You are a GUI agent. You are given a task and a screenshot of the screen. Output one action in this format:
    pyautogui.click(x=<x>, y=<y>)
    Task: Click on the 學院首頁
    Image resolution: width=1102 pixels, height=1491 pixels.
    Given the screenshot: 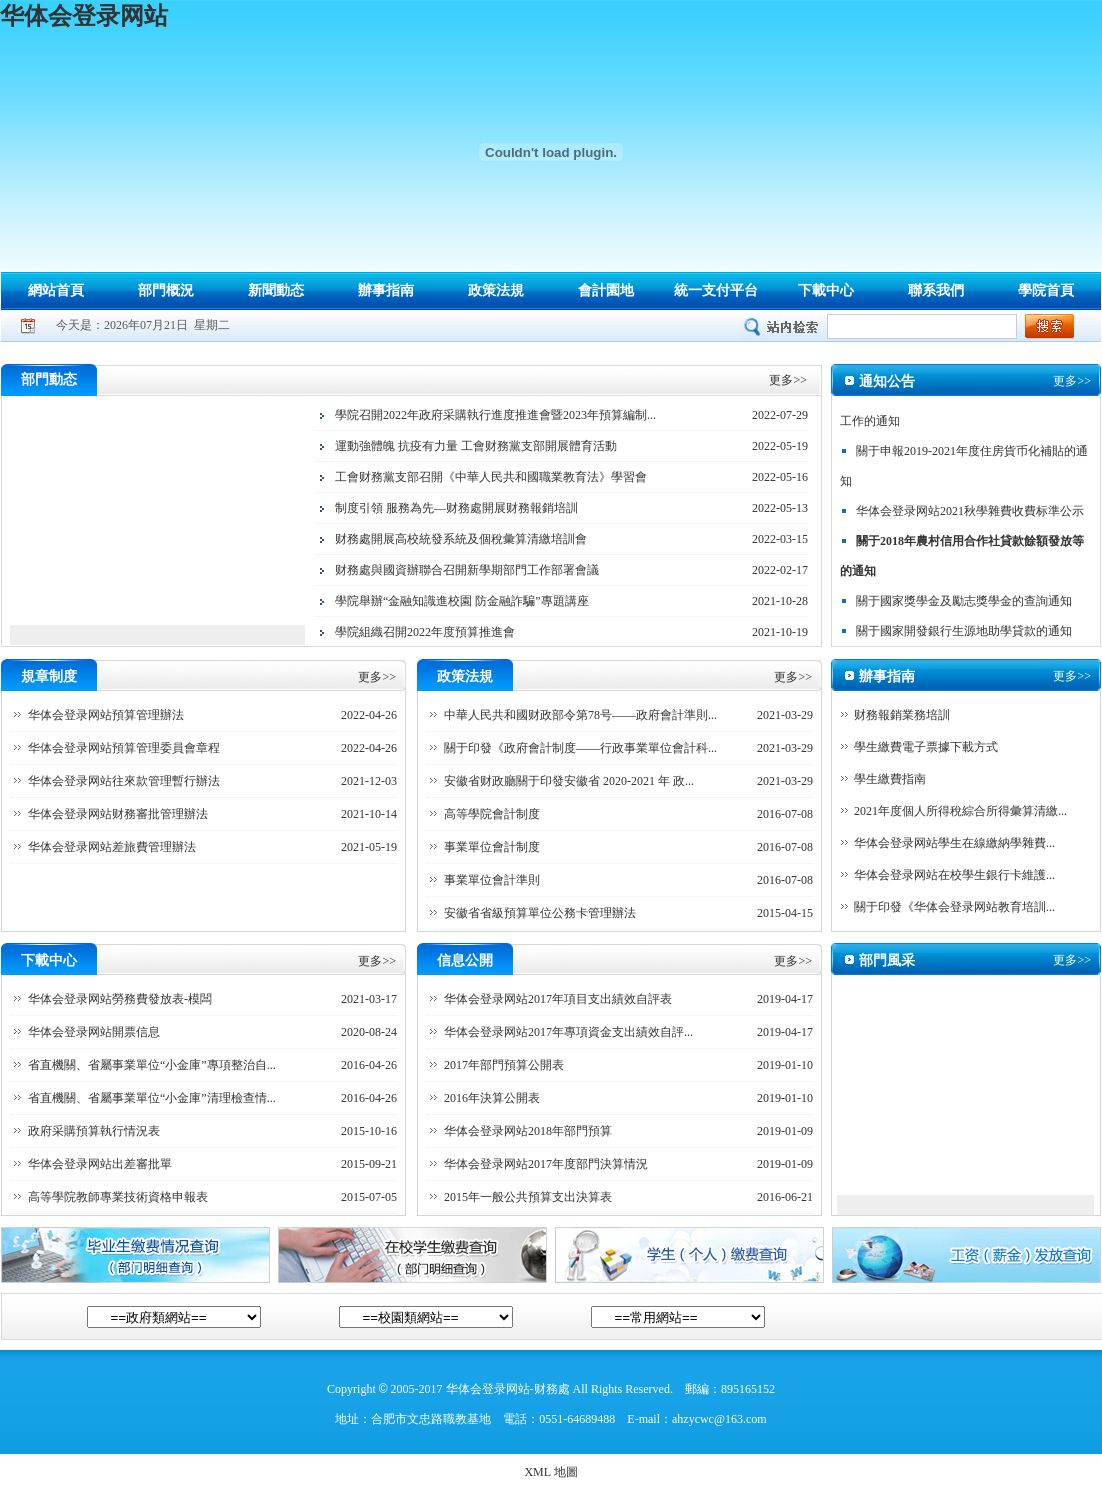 What is the action you would take?
    pyautogui.click(x=1046, y=290)
    